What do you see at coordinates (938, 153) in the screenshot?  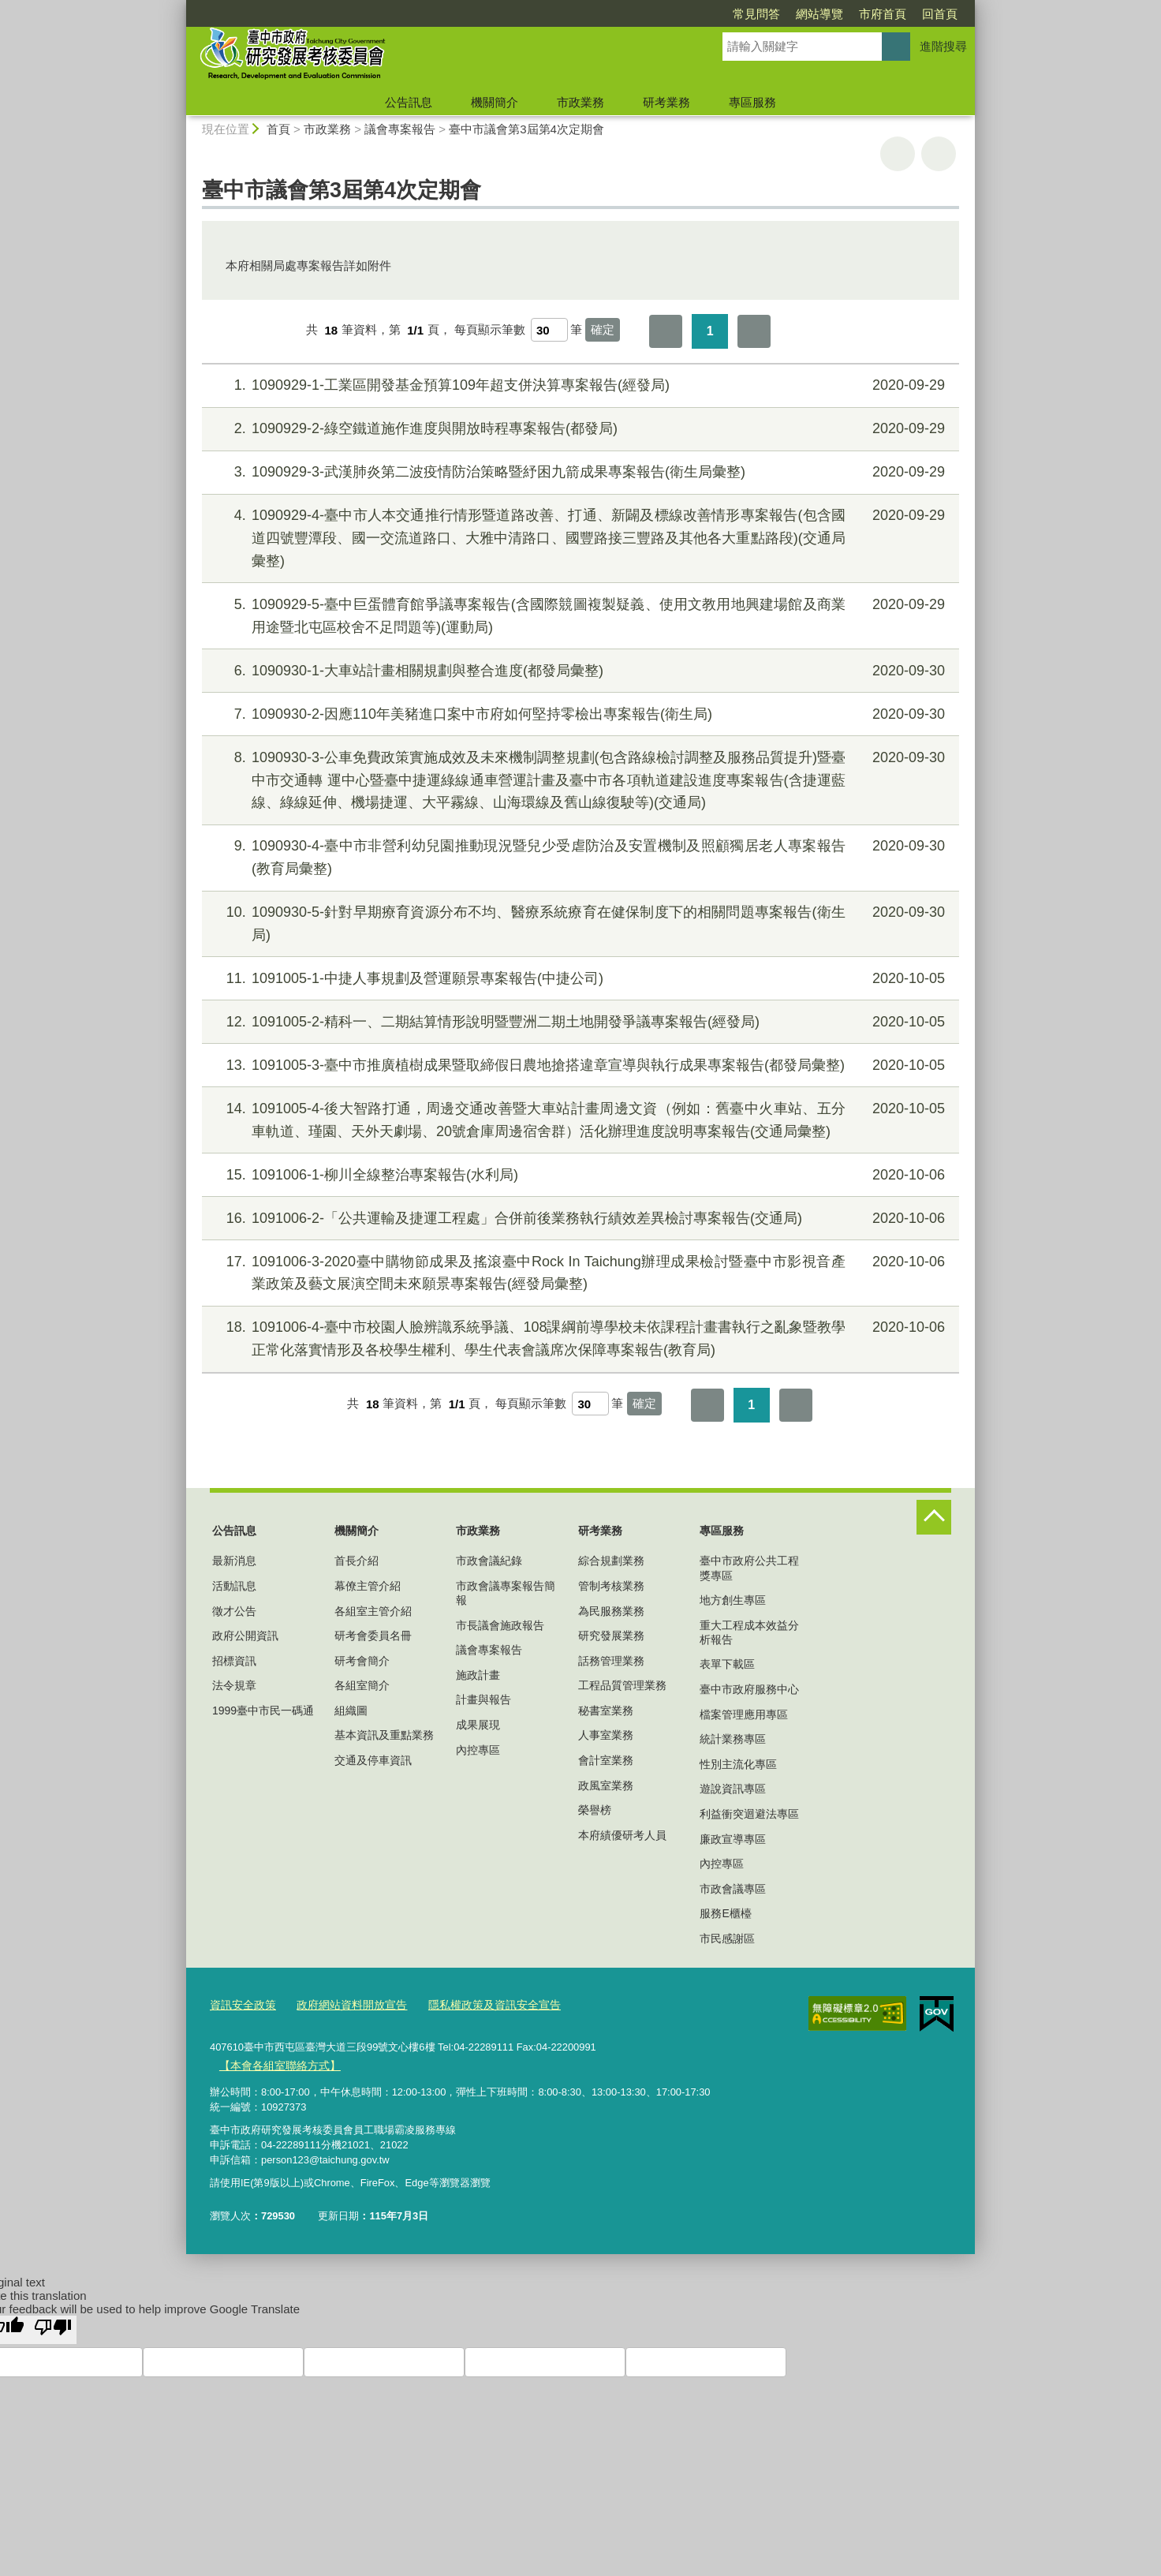 I see `回上一頁 [button]` at bounding box center [938, 153].